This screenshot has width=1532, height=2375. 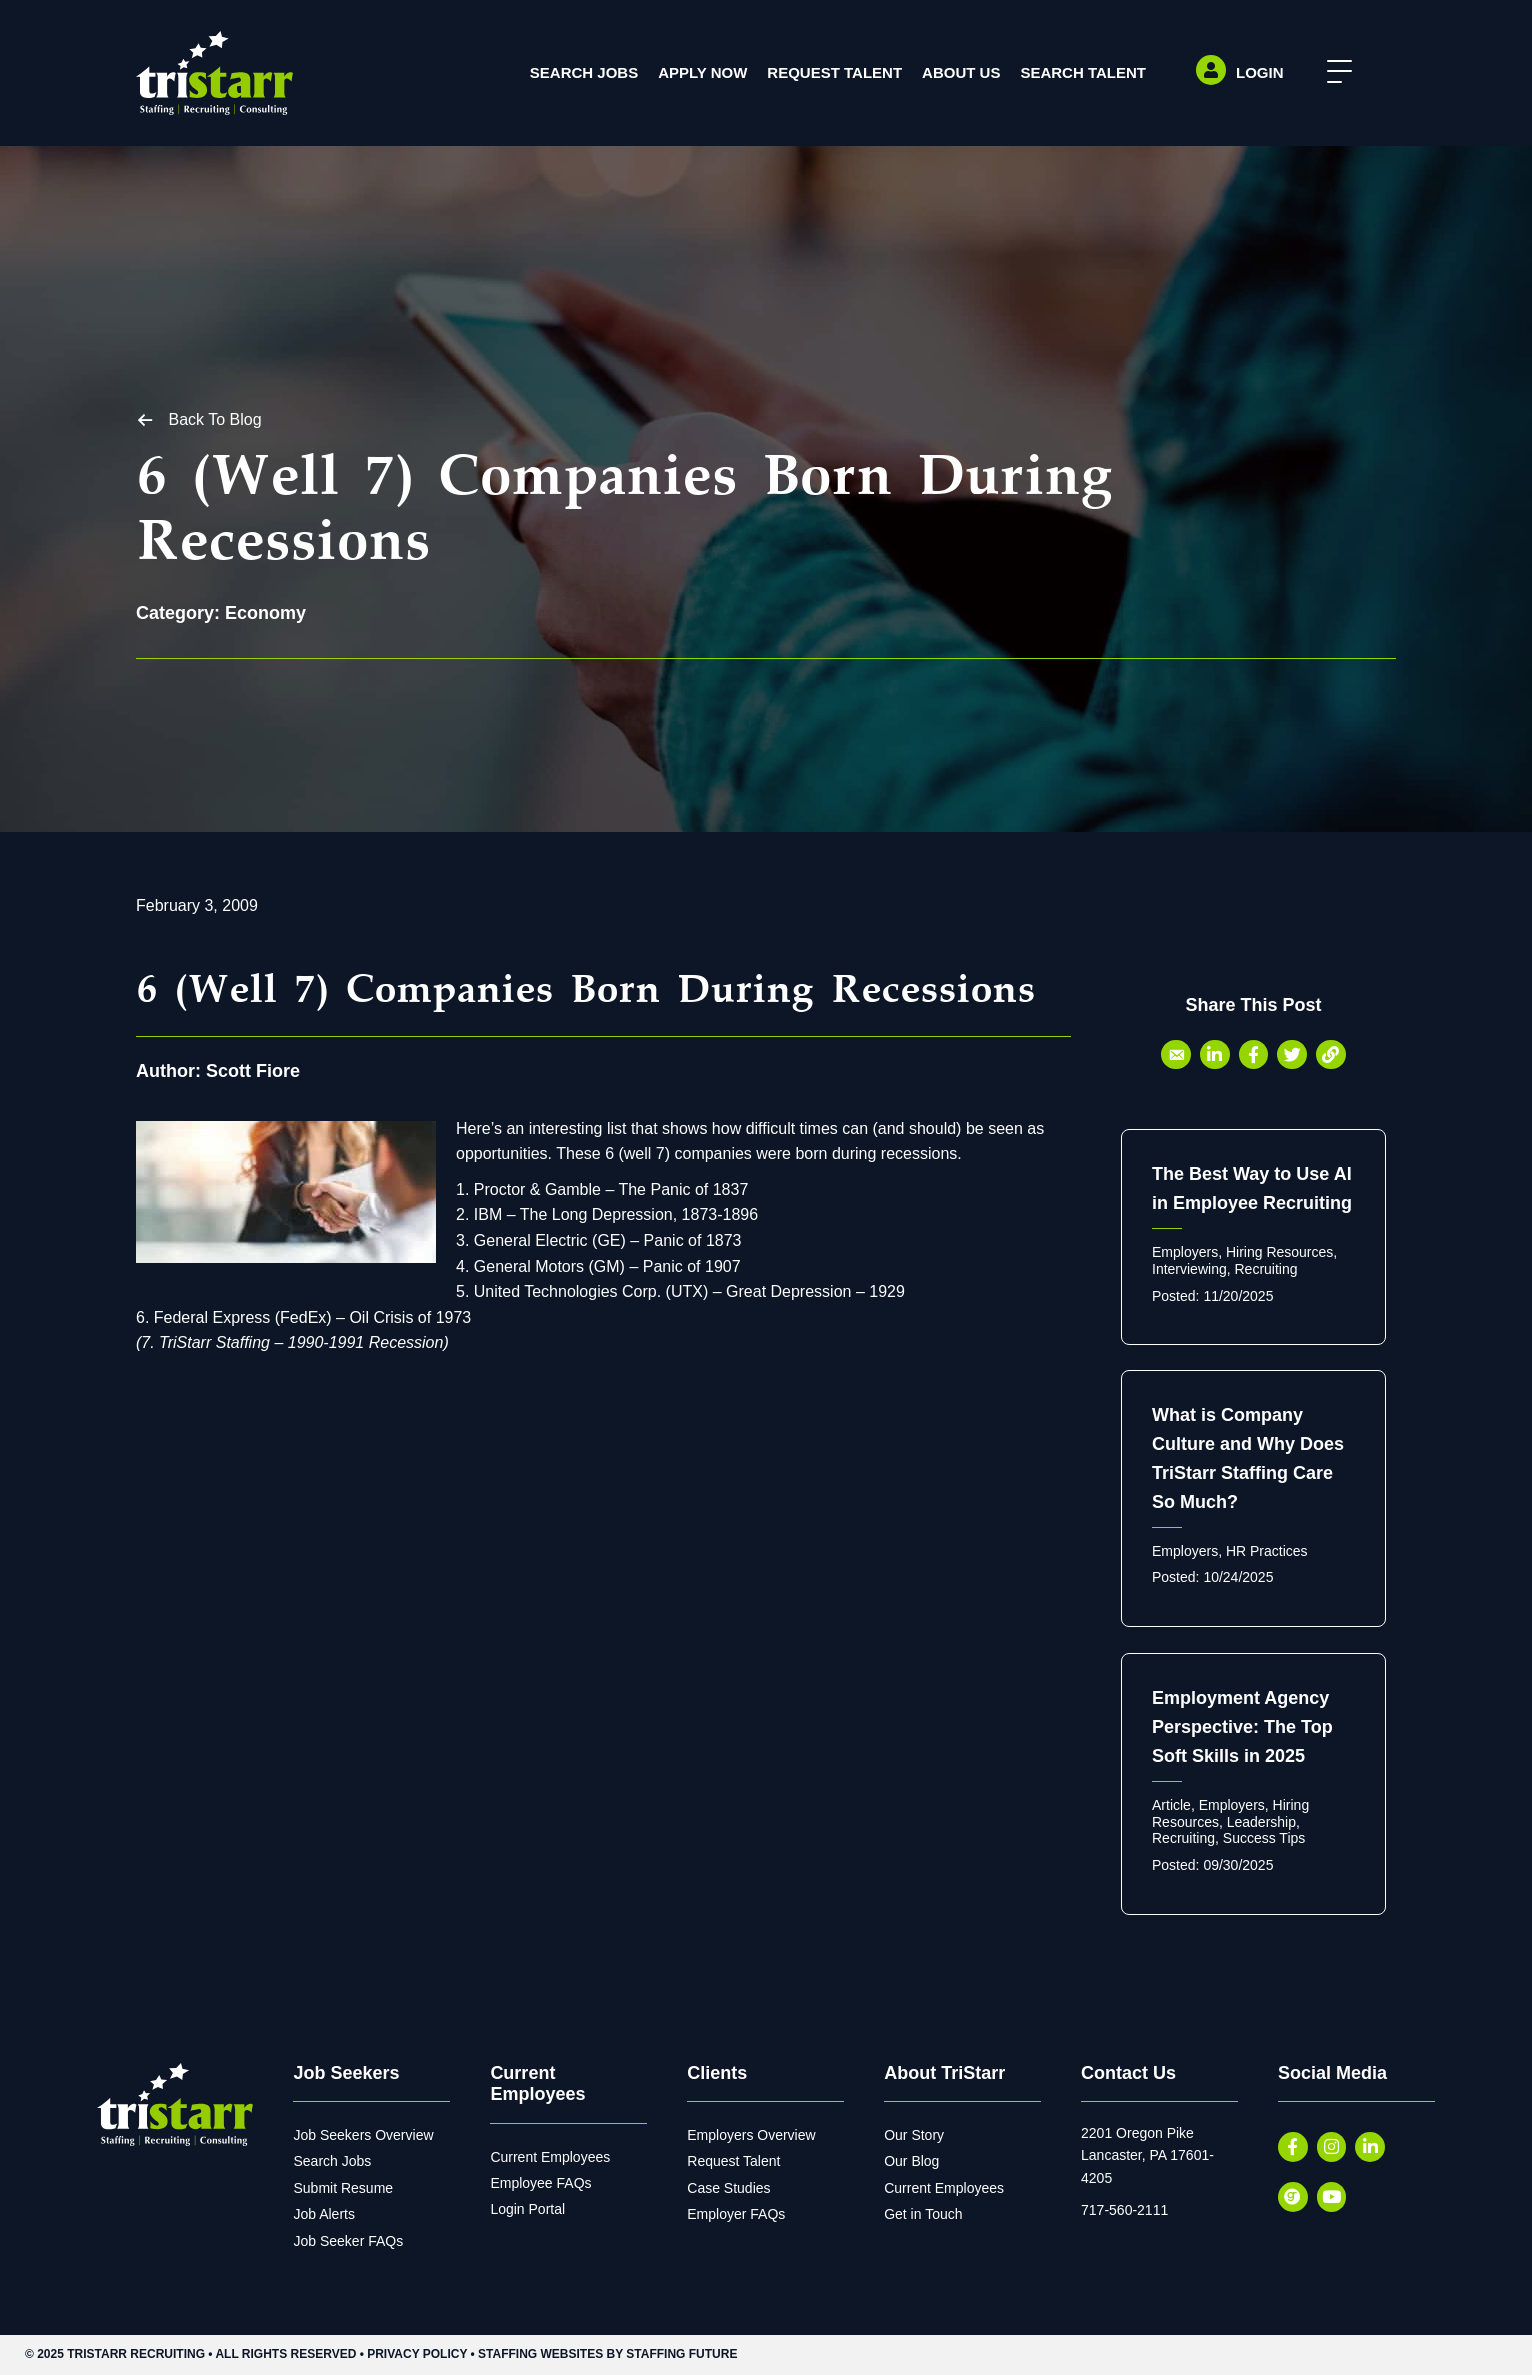 I want to click on Privacy Policy, so click(x=417, y=2354).